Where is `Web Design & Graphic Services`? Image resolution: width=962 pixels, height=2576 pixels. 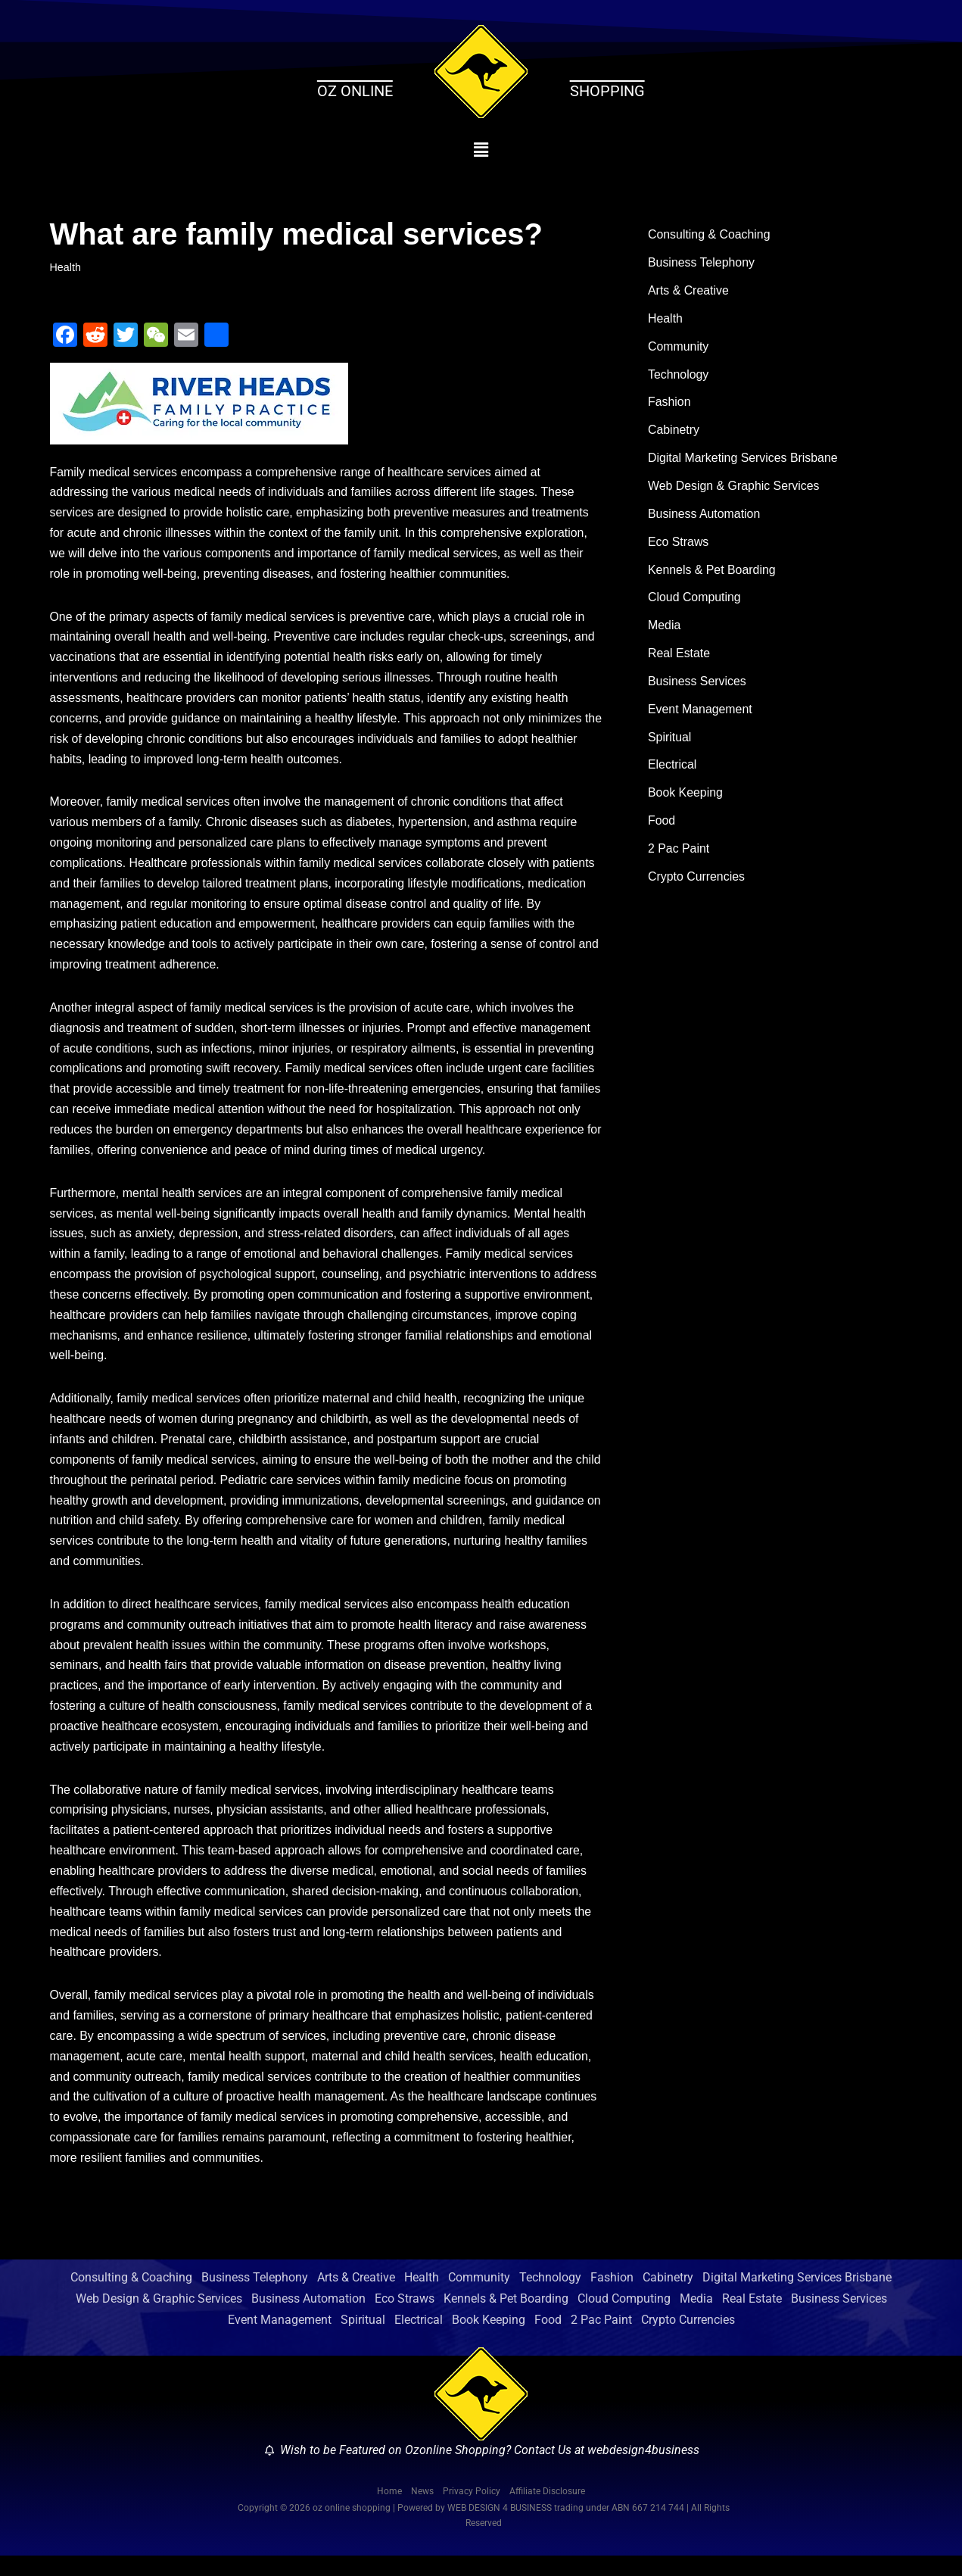 Web Design & Graphic Services is located at coordinates (734, 488).